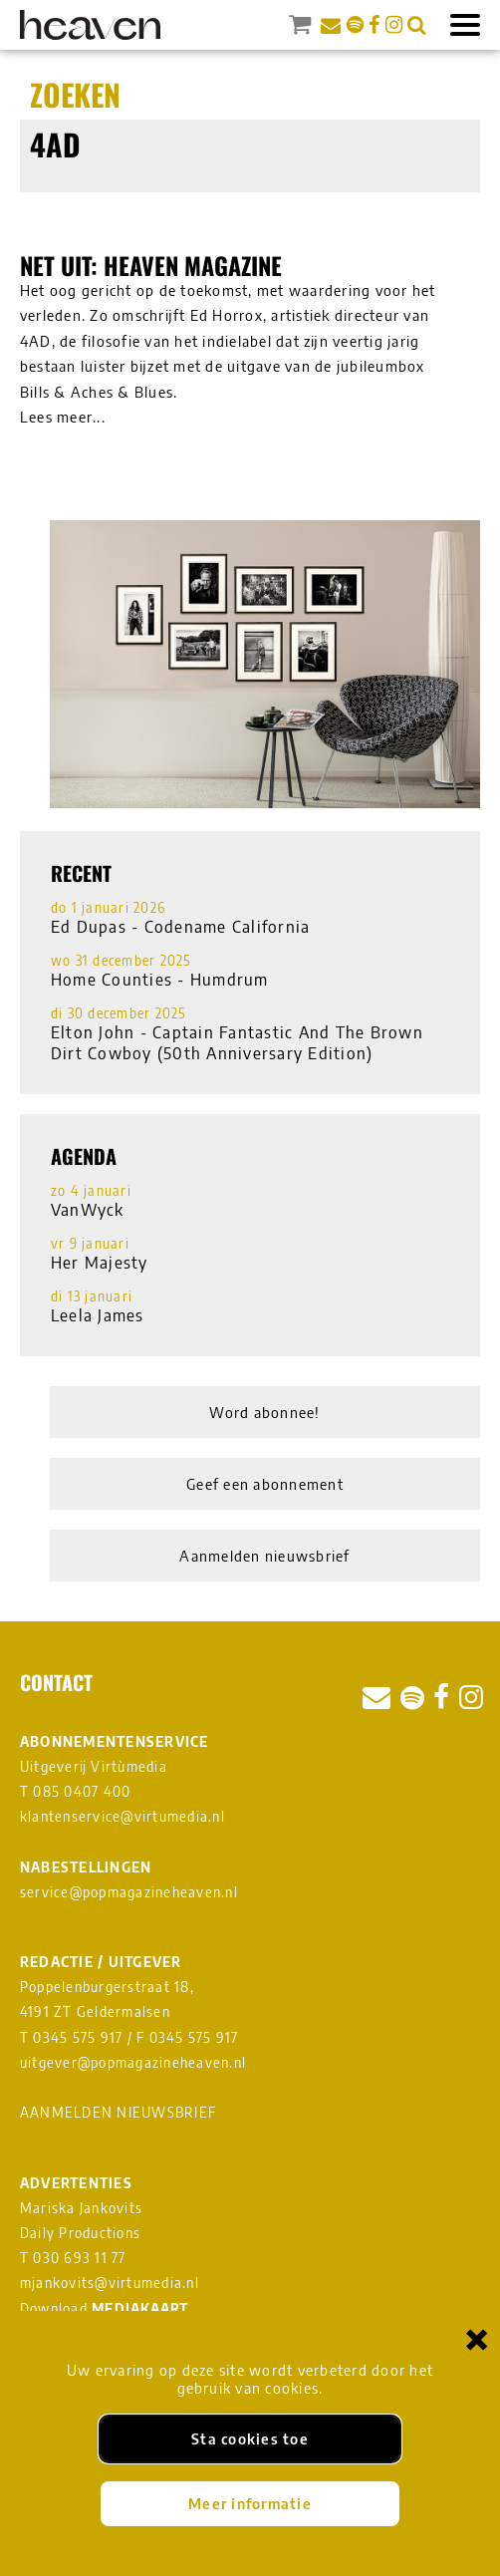  I want to click on uitgever@popmagazineheaven.nl, so click(133, 2062).